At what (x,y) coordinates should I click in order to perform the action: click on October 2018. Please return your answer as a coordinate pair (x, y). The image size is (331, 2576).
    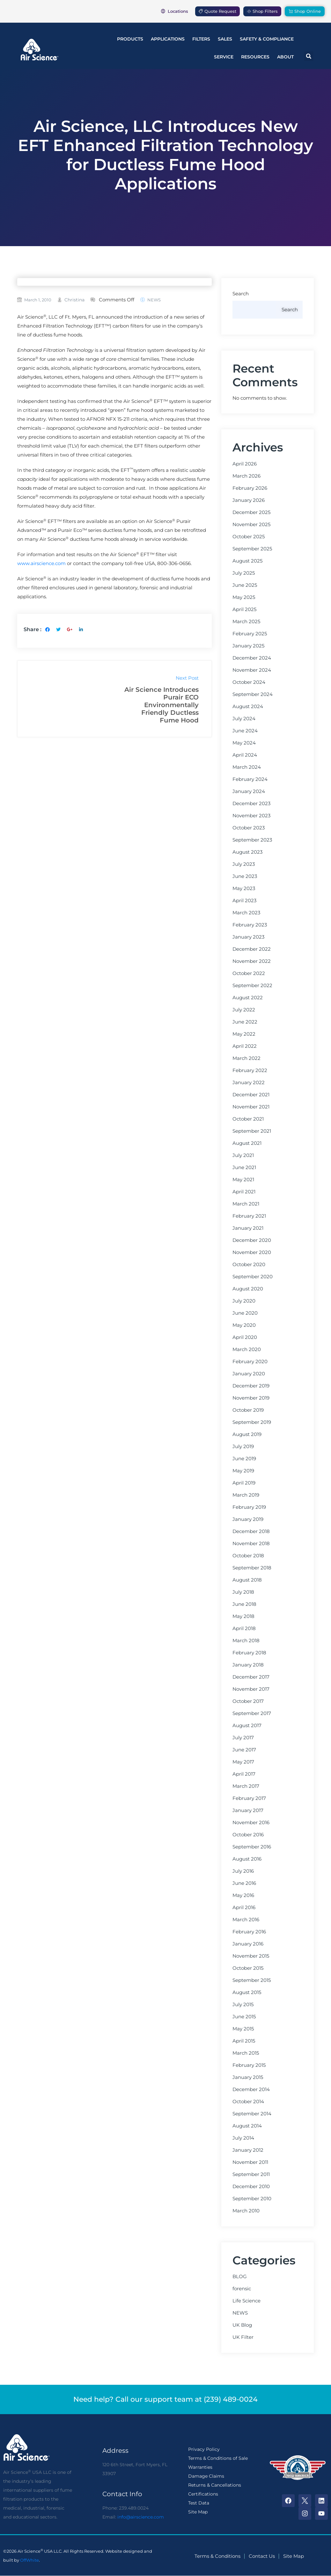
    Looking at the image, I should click on (248, 1556).